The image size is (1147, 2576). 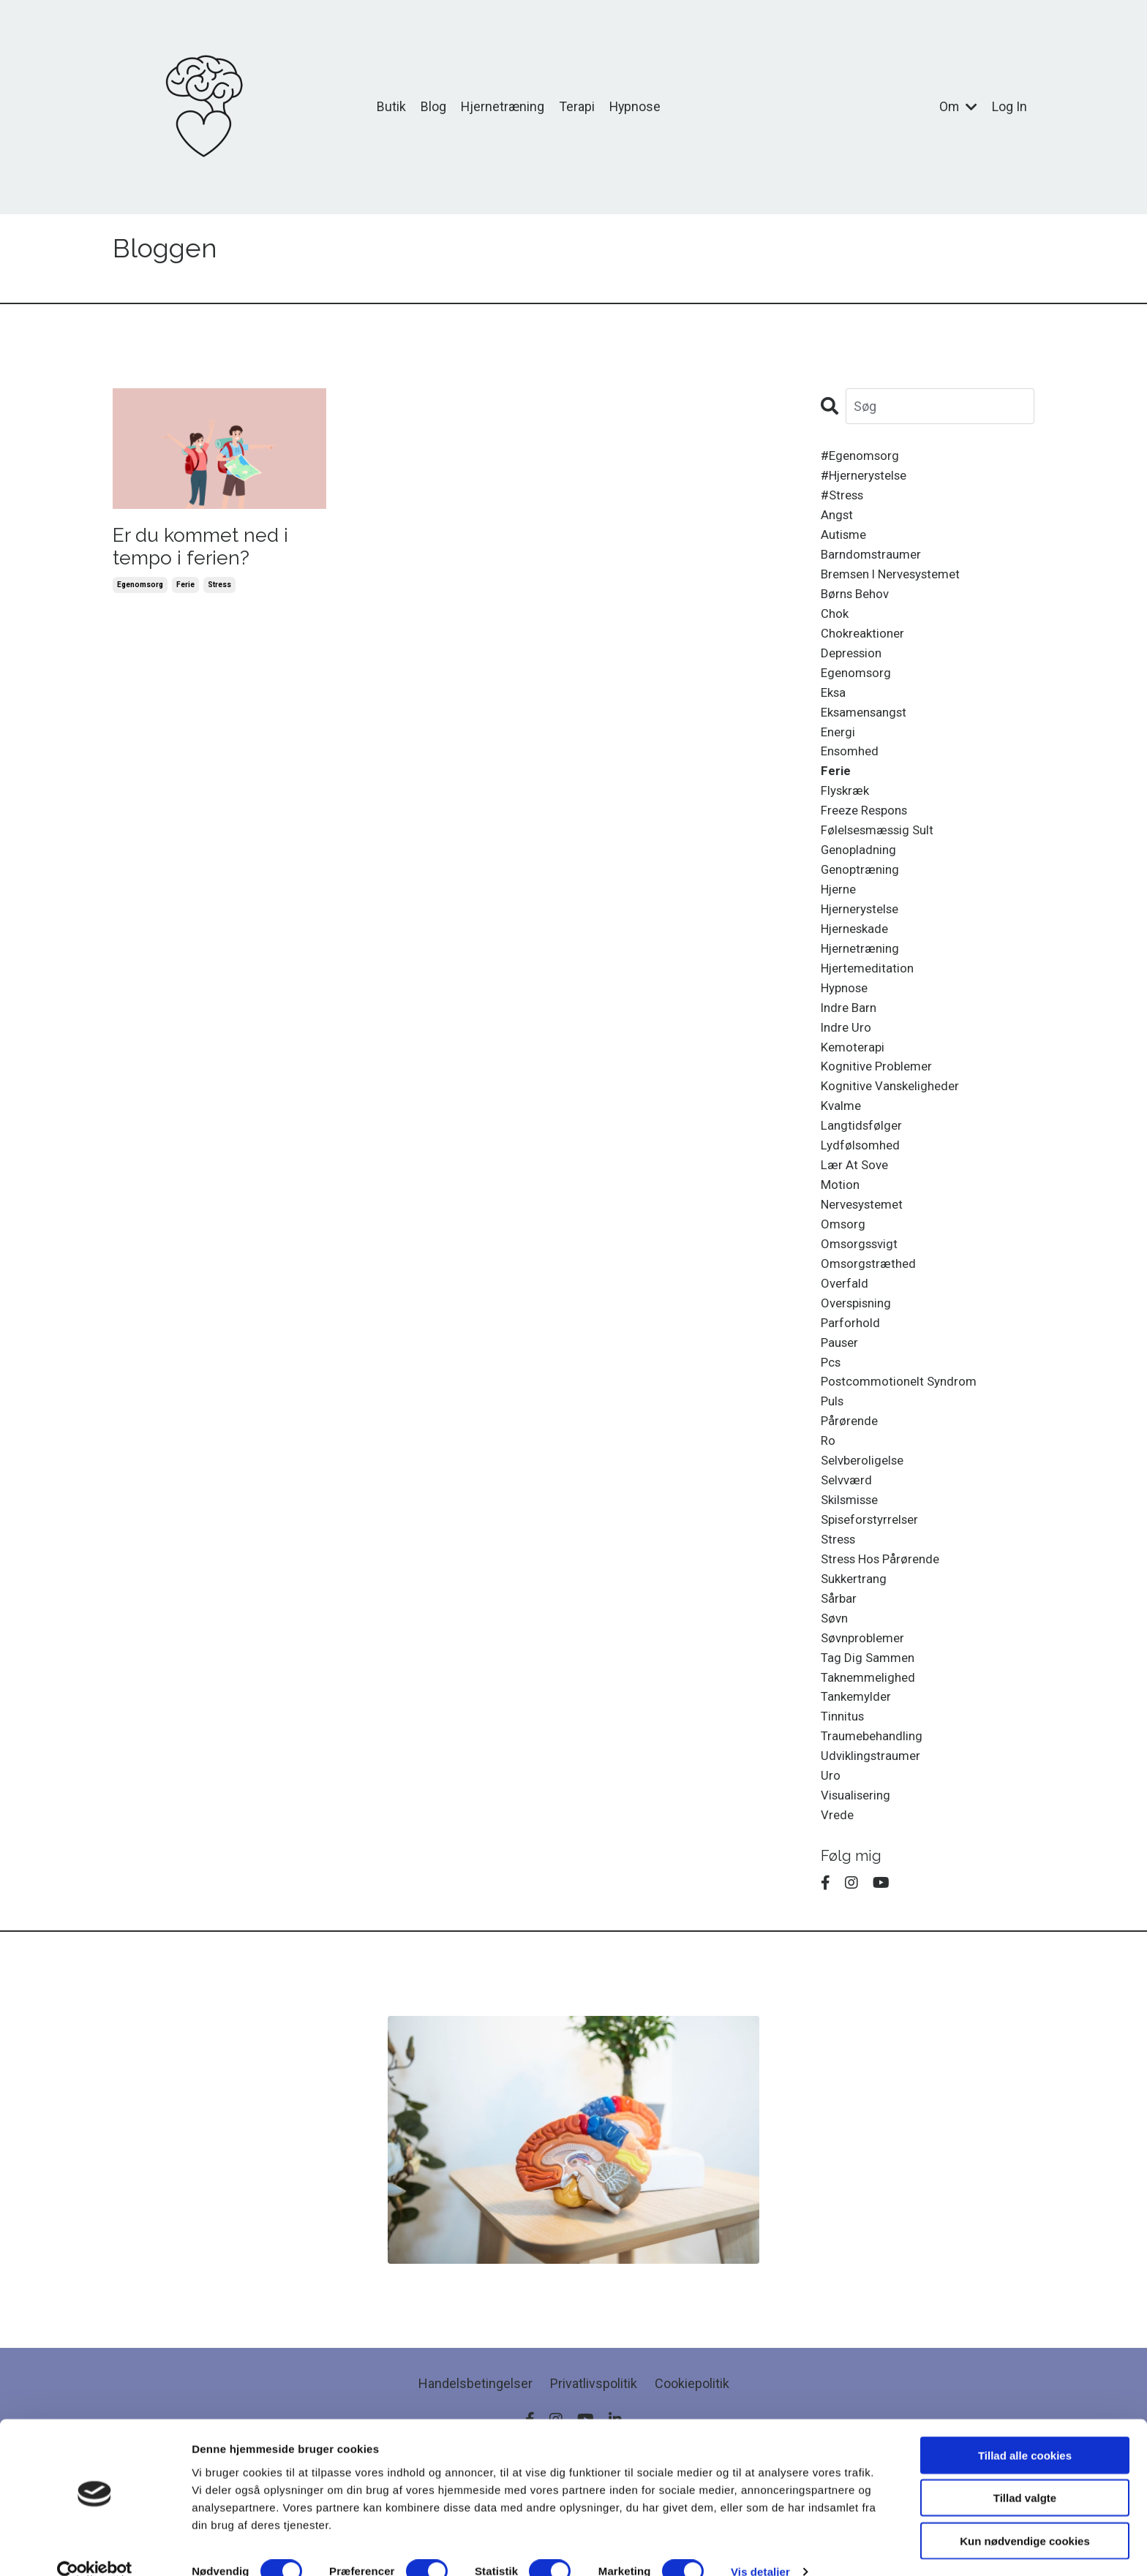 What do you see at coordinates (140, 591) in the screenshot?
I see `egenomsorg` at bounding box center [140, 591].